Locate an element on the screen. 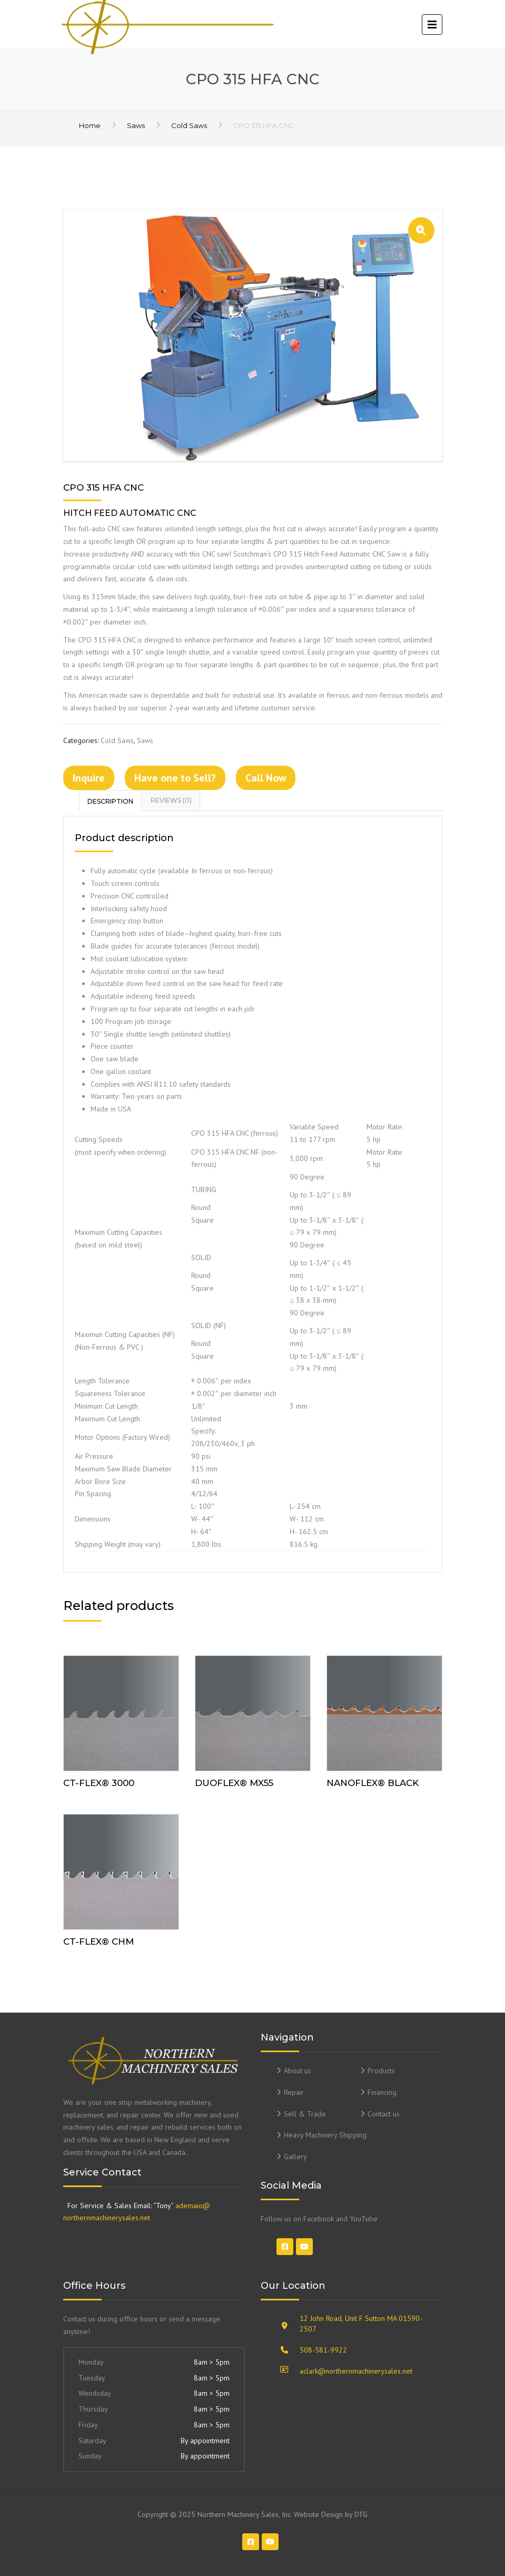 The image size is (505, 2576). Sell & Trade is located at coordinates (305, 2114).